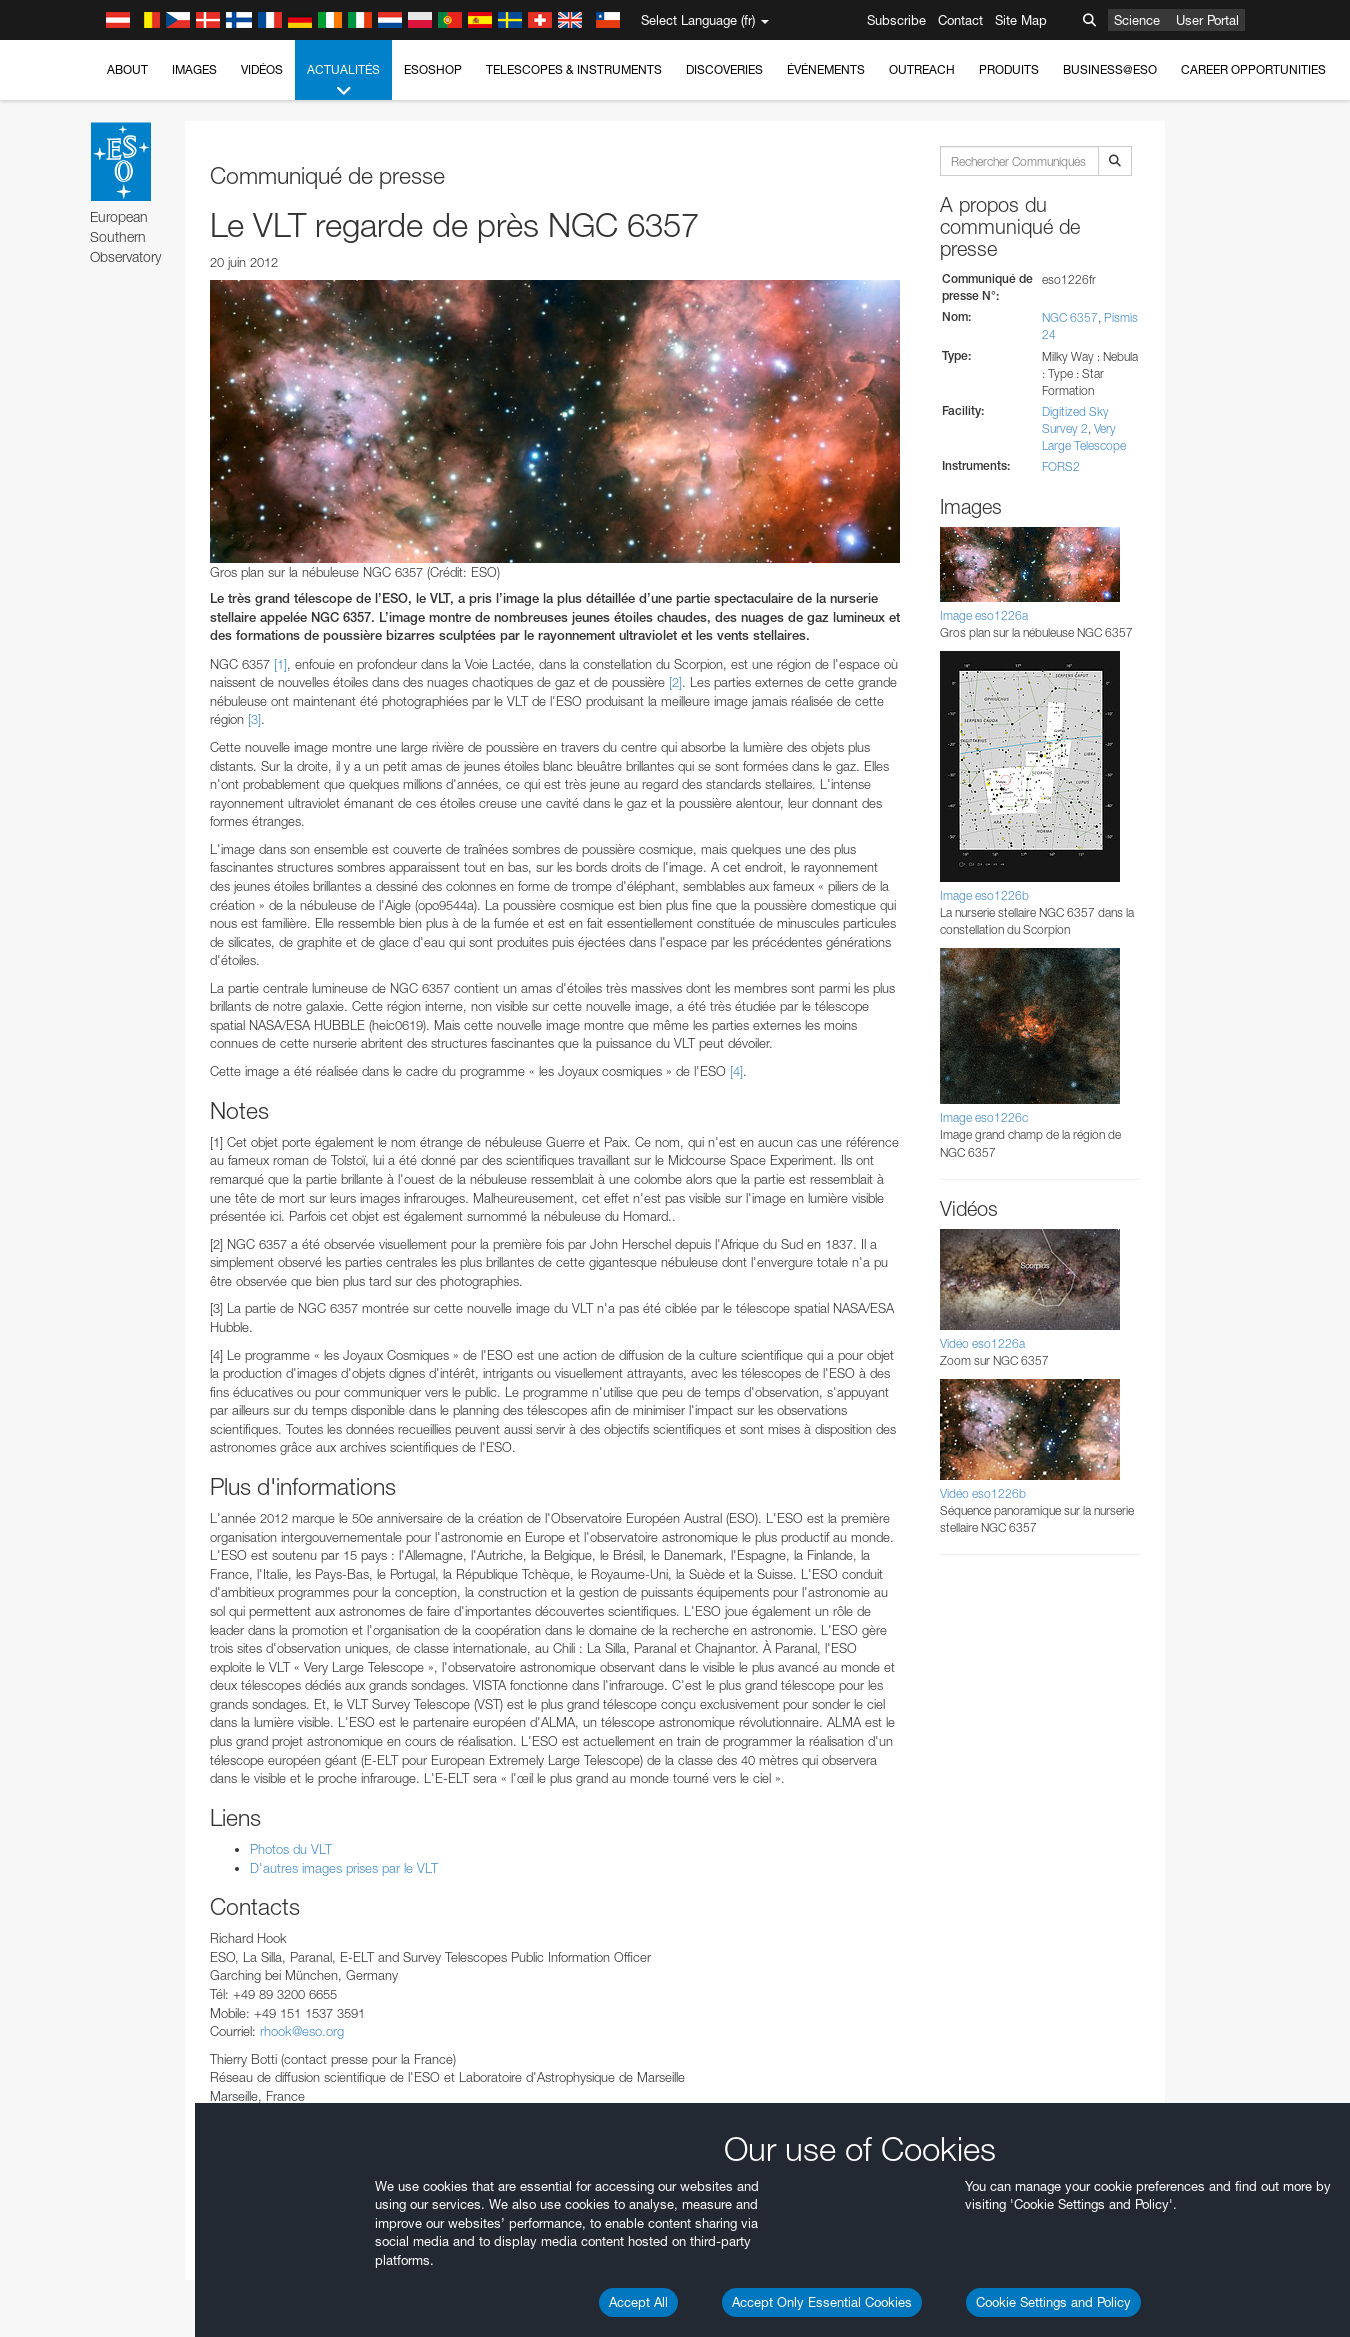  I want to click on Site Map, so click(1021, 20).